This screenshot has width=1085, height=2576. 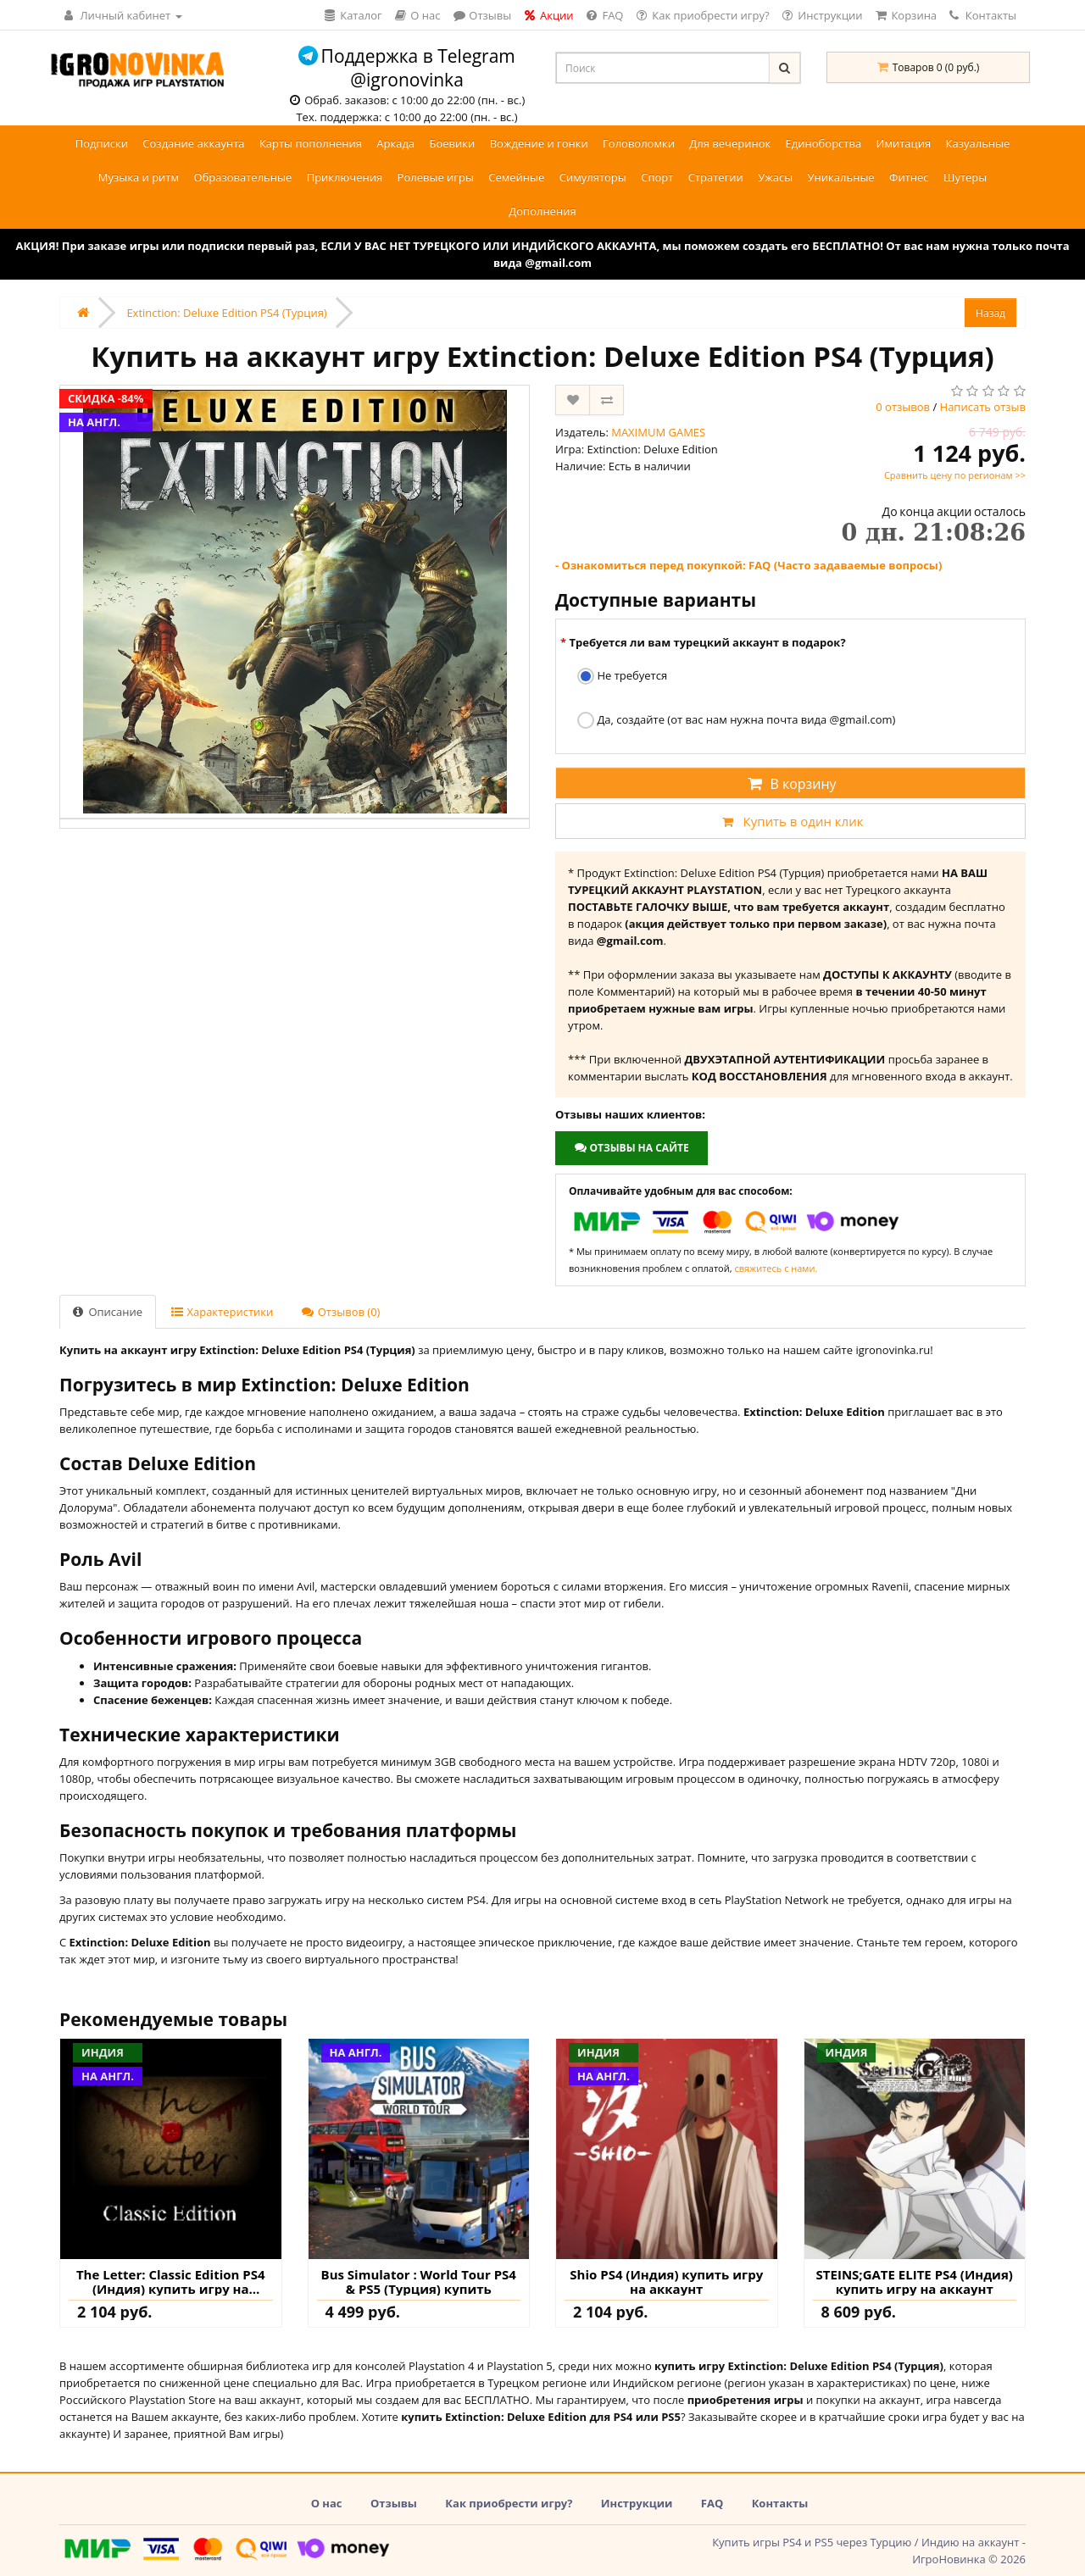 What do you see at coordinates (310, 143) in the screenshot?
I see `Карты пополнения` at bounding box center [310, 143].